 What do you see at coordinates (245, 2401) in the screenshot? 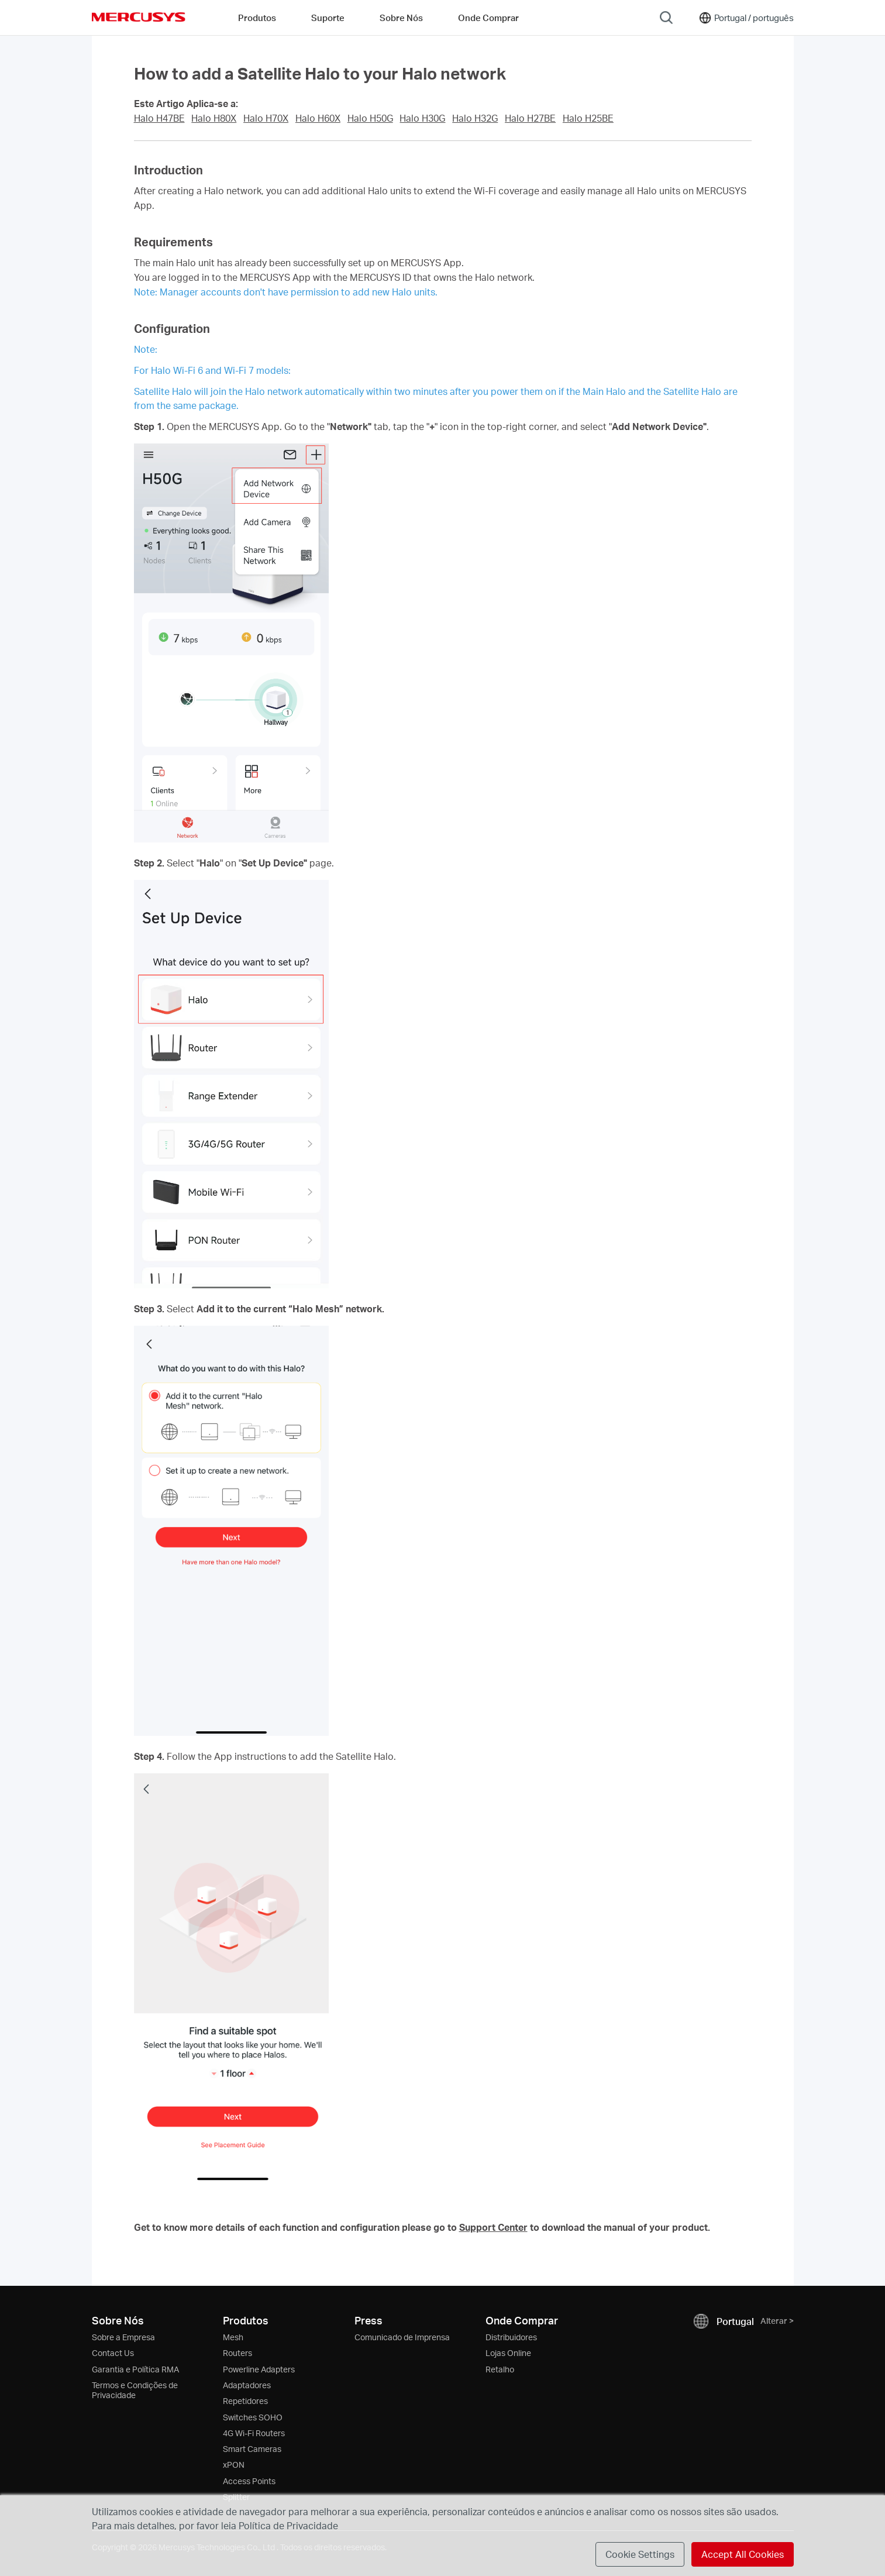
I see `Repetidores` at bounding box center [245, 2401].